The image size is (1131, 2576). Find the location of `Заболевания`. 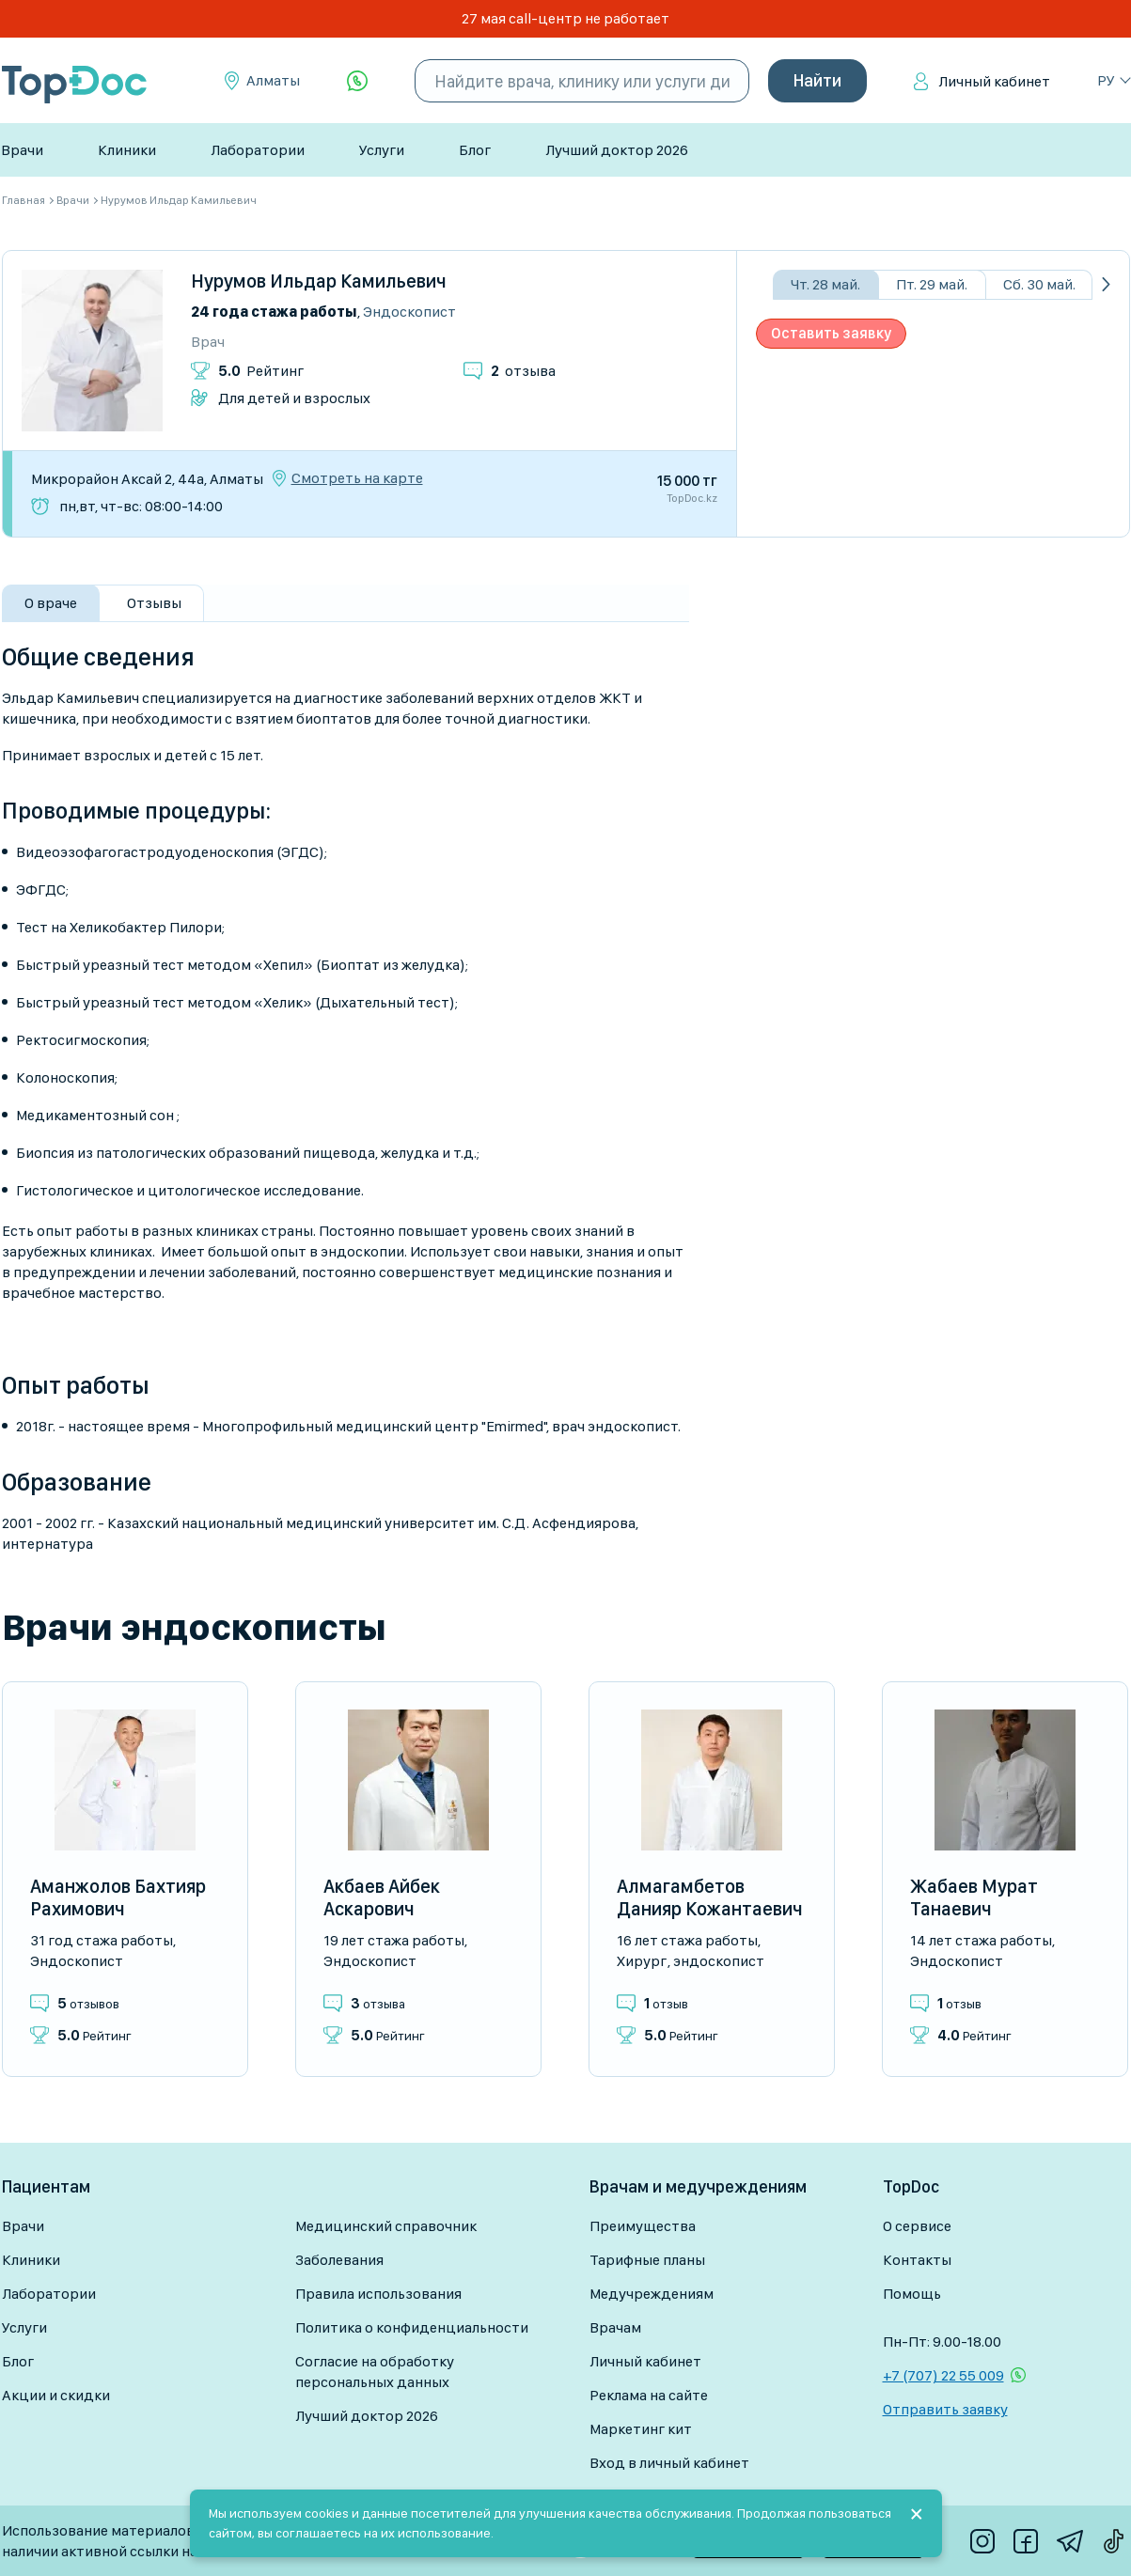

Заболевания is located at coordinates (339, 2260).